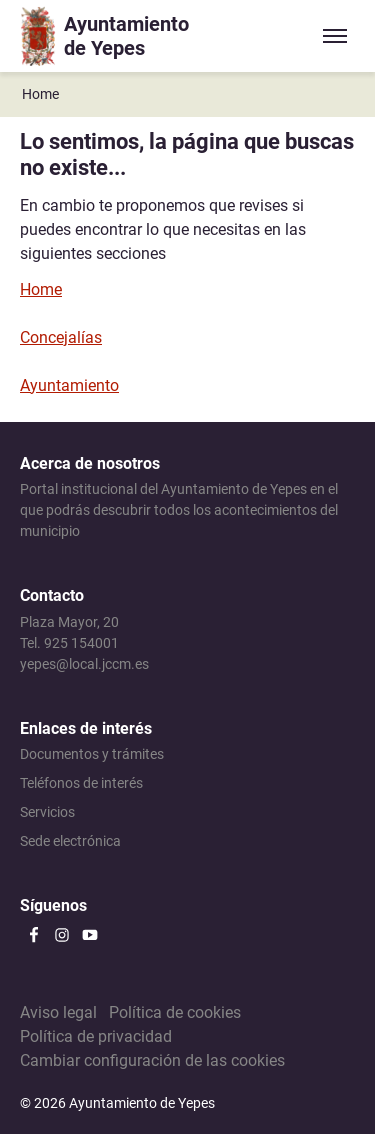 The image size is (375, 1134). What do you see at coordinates (335, 36) in the screenshot?
I see `[Expandir/colapsar menú]` at bounding box center [335, 36].